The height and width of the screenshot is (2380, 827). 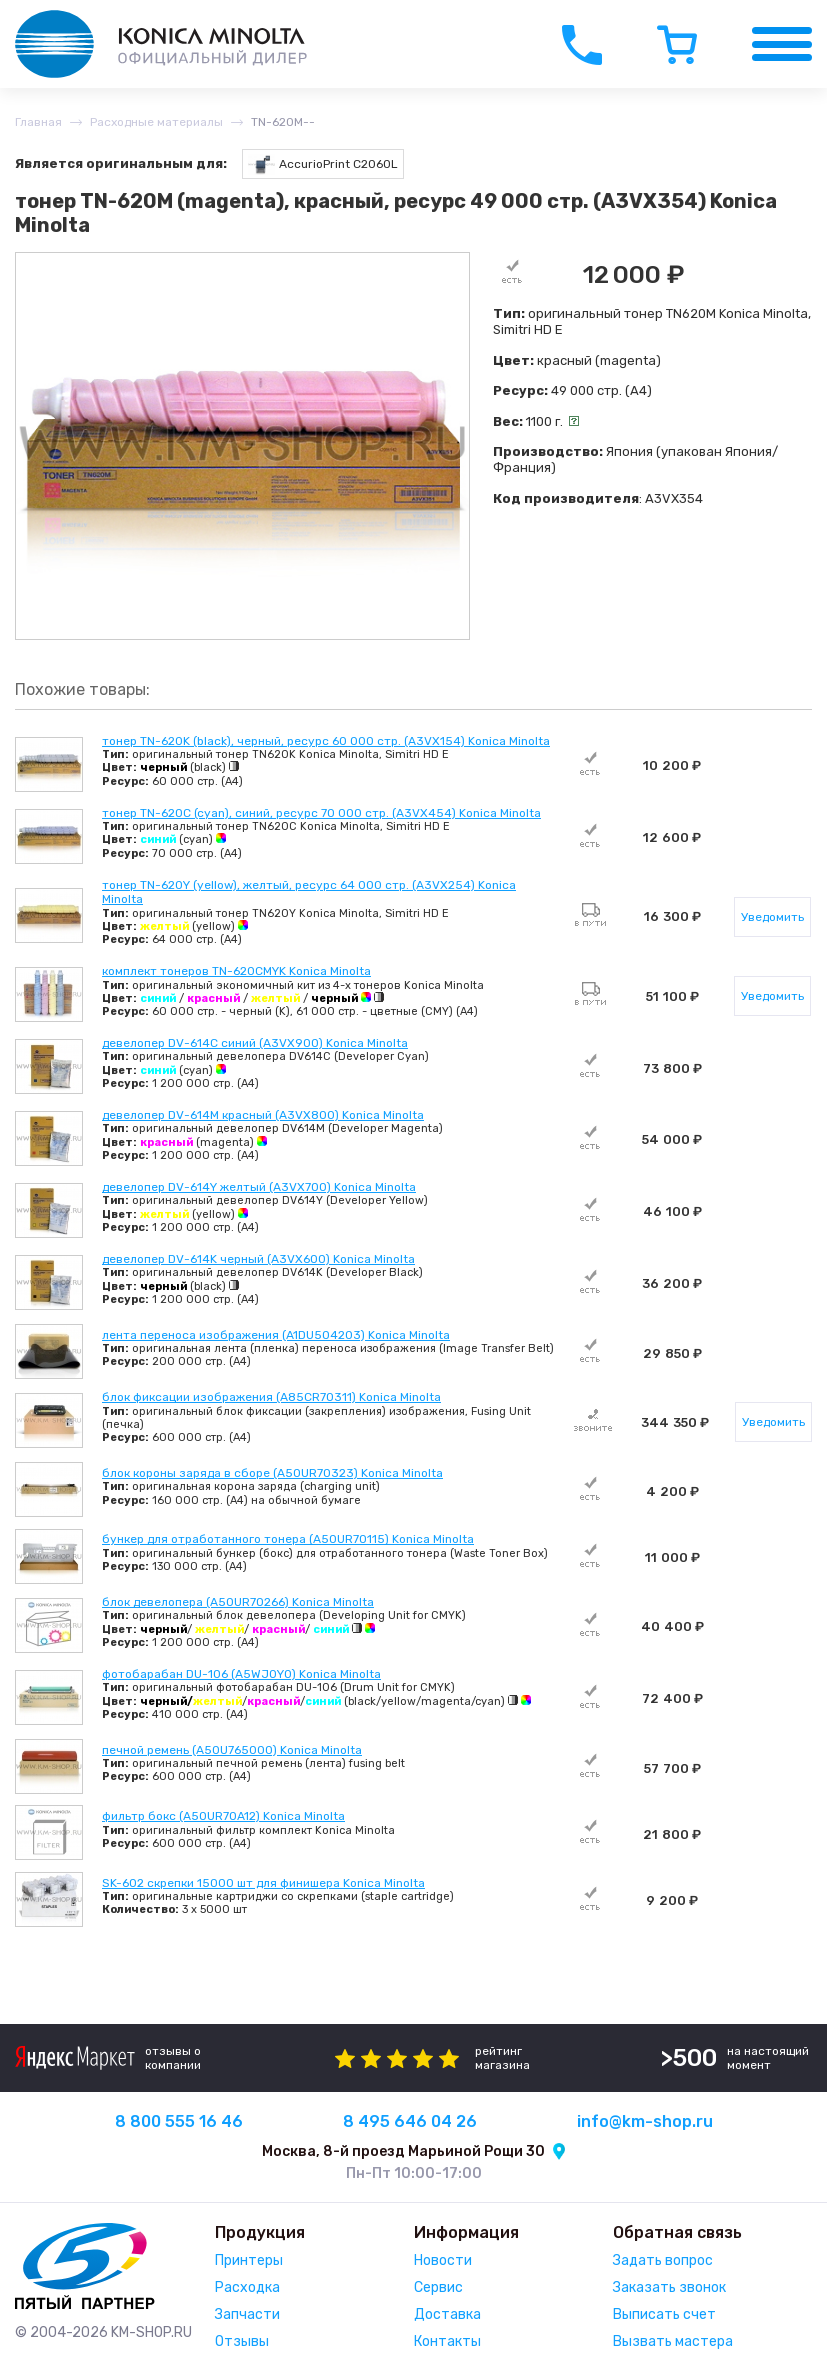 I want to click on тонер TN-620Y (yellow), желтый, ресурс 64 000 стр. (A3VX254) Konica Minolta, so click(x=309, y=892).